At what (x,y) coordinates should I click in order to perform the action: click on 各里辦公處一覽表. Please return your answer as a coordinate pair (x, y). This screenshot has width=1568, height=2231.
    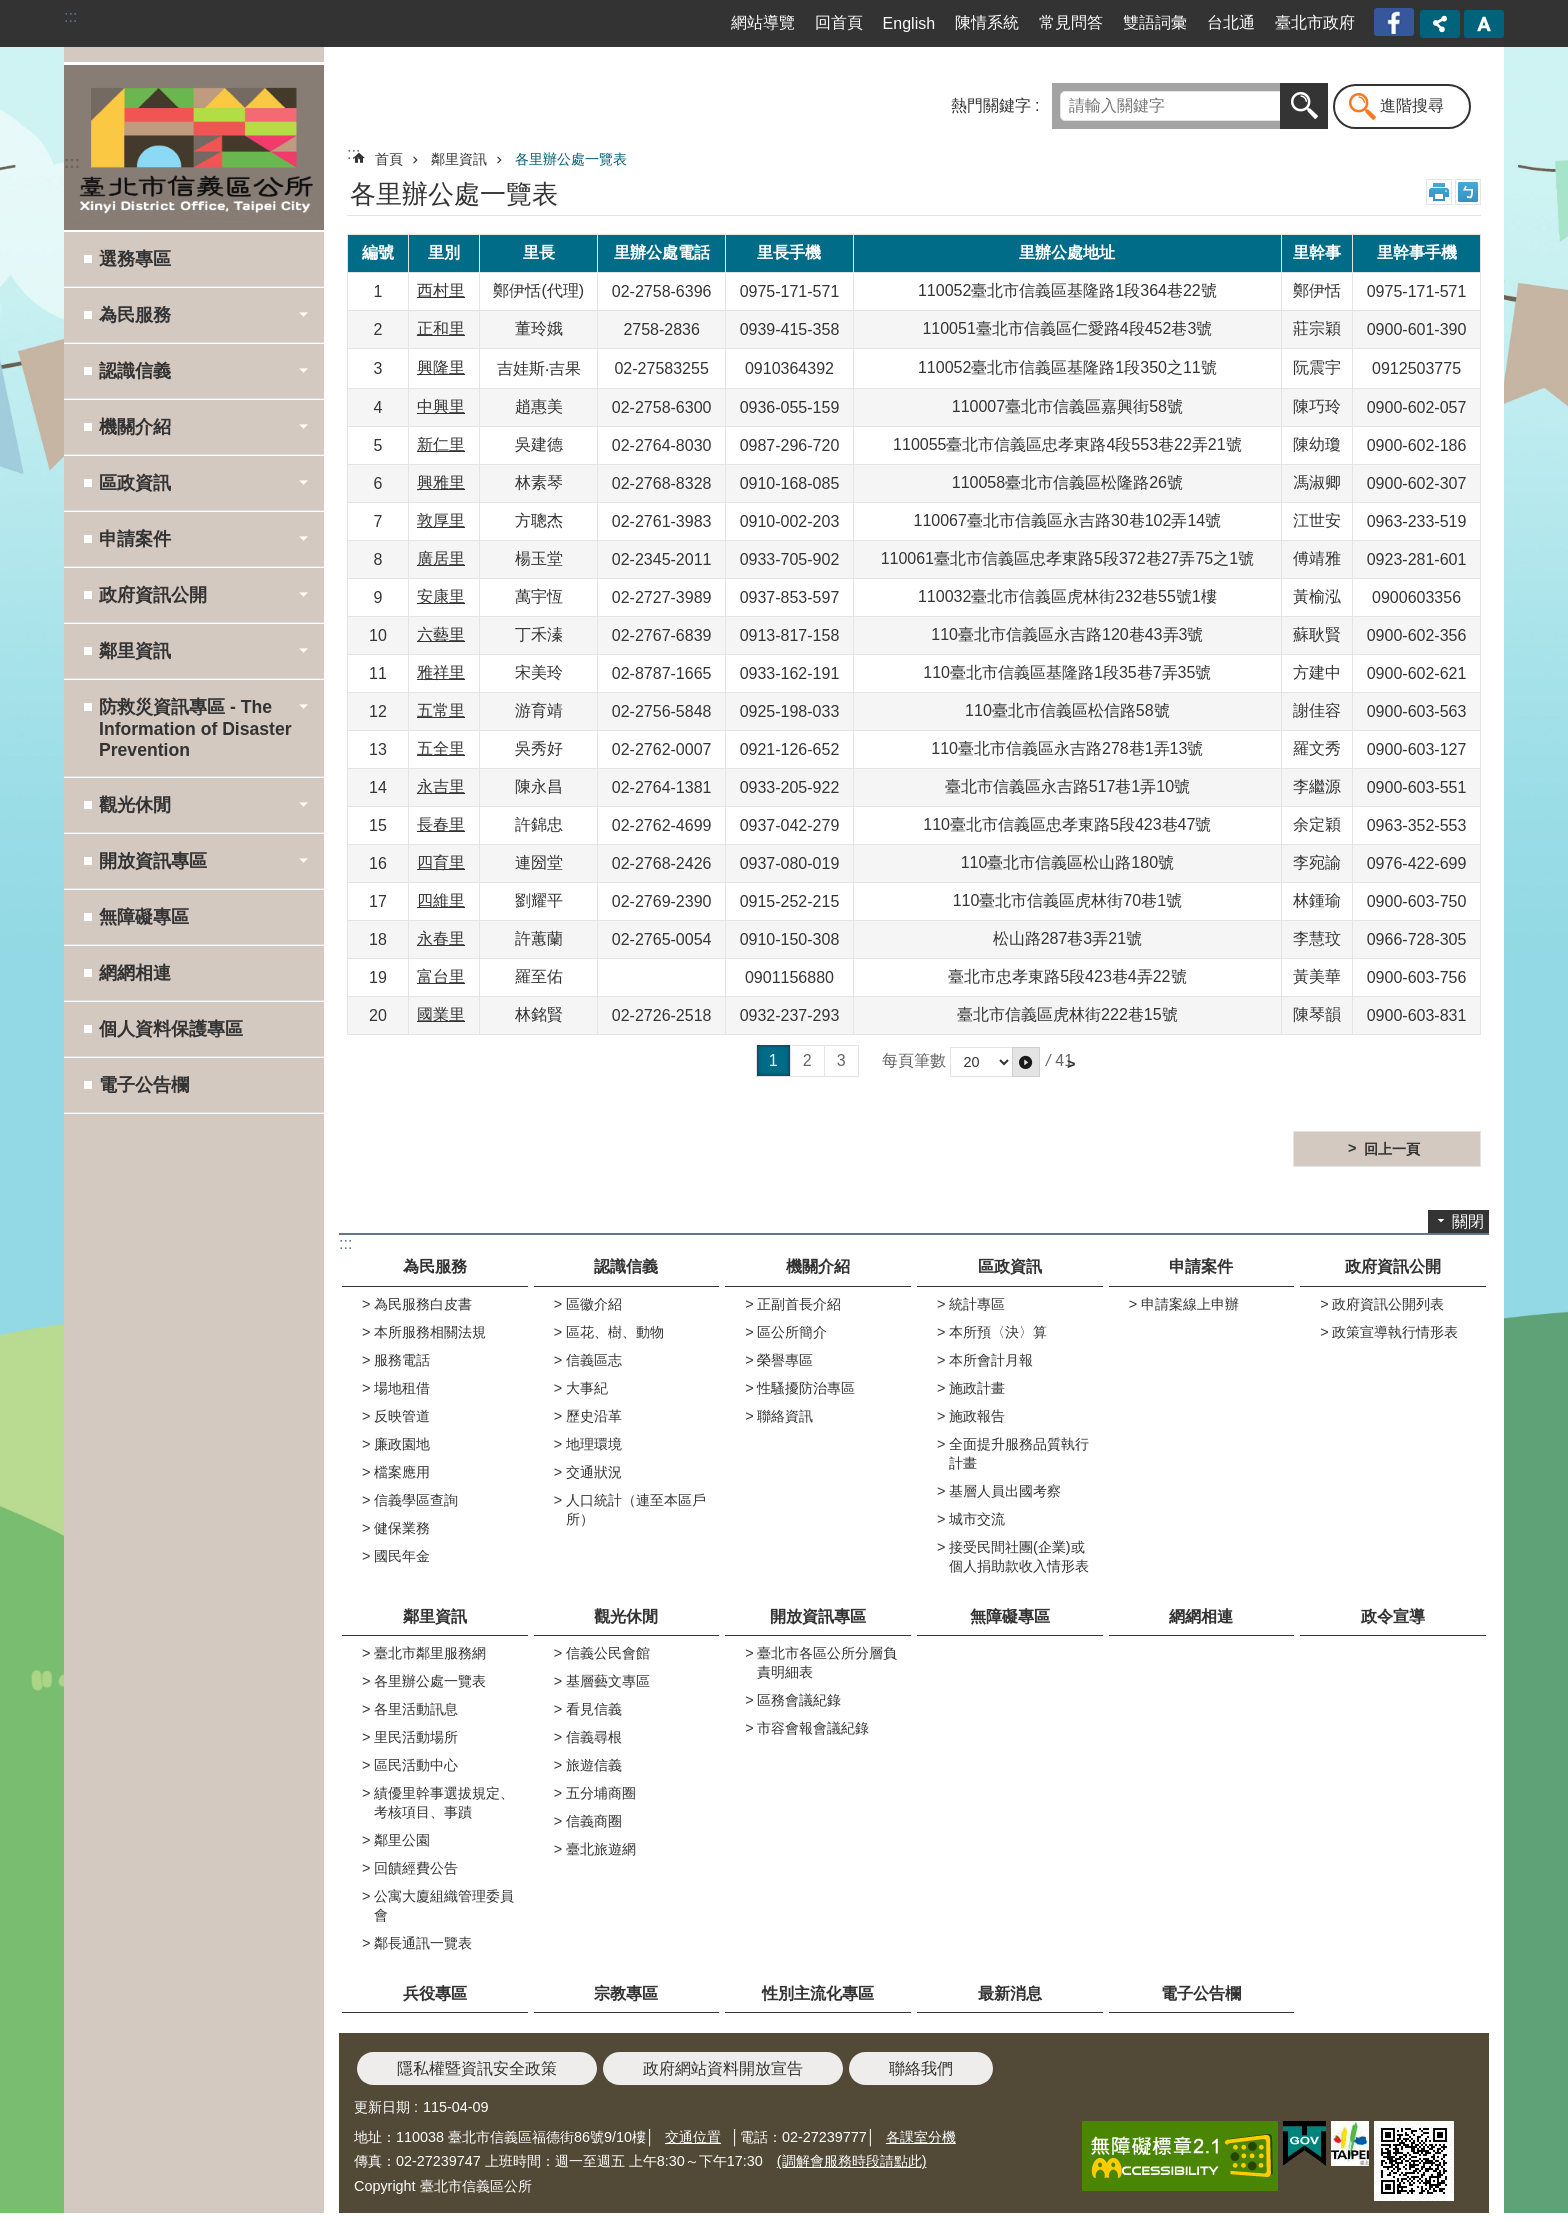
    Looking at the image, I should click on (571, 159).